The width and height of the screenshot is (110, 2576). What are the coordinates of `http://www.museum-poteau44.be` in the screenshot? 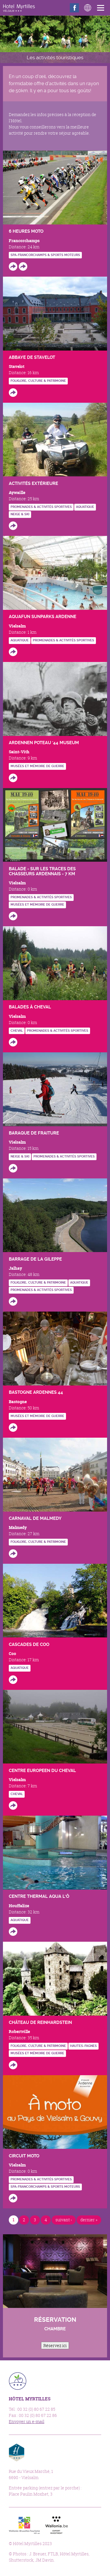 It's located at (13, 778).